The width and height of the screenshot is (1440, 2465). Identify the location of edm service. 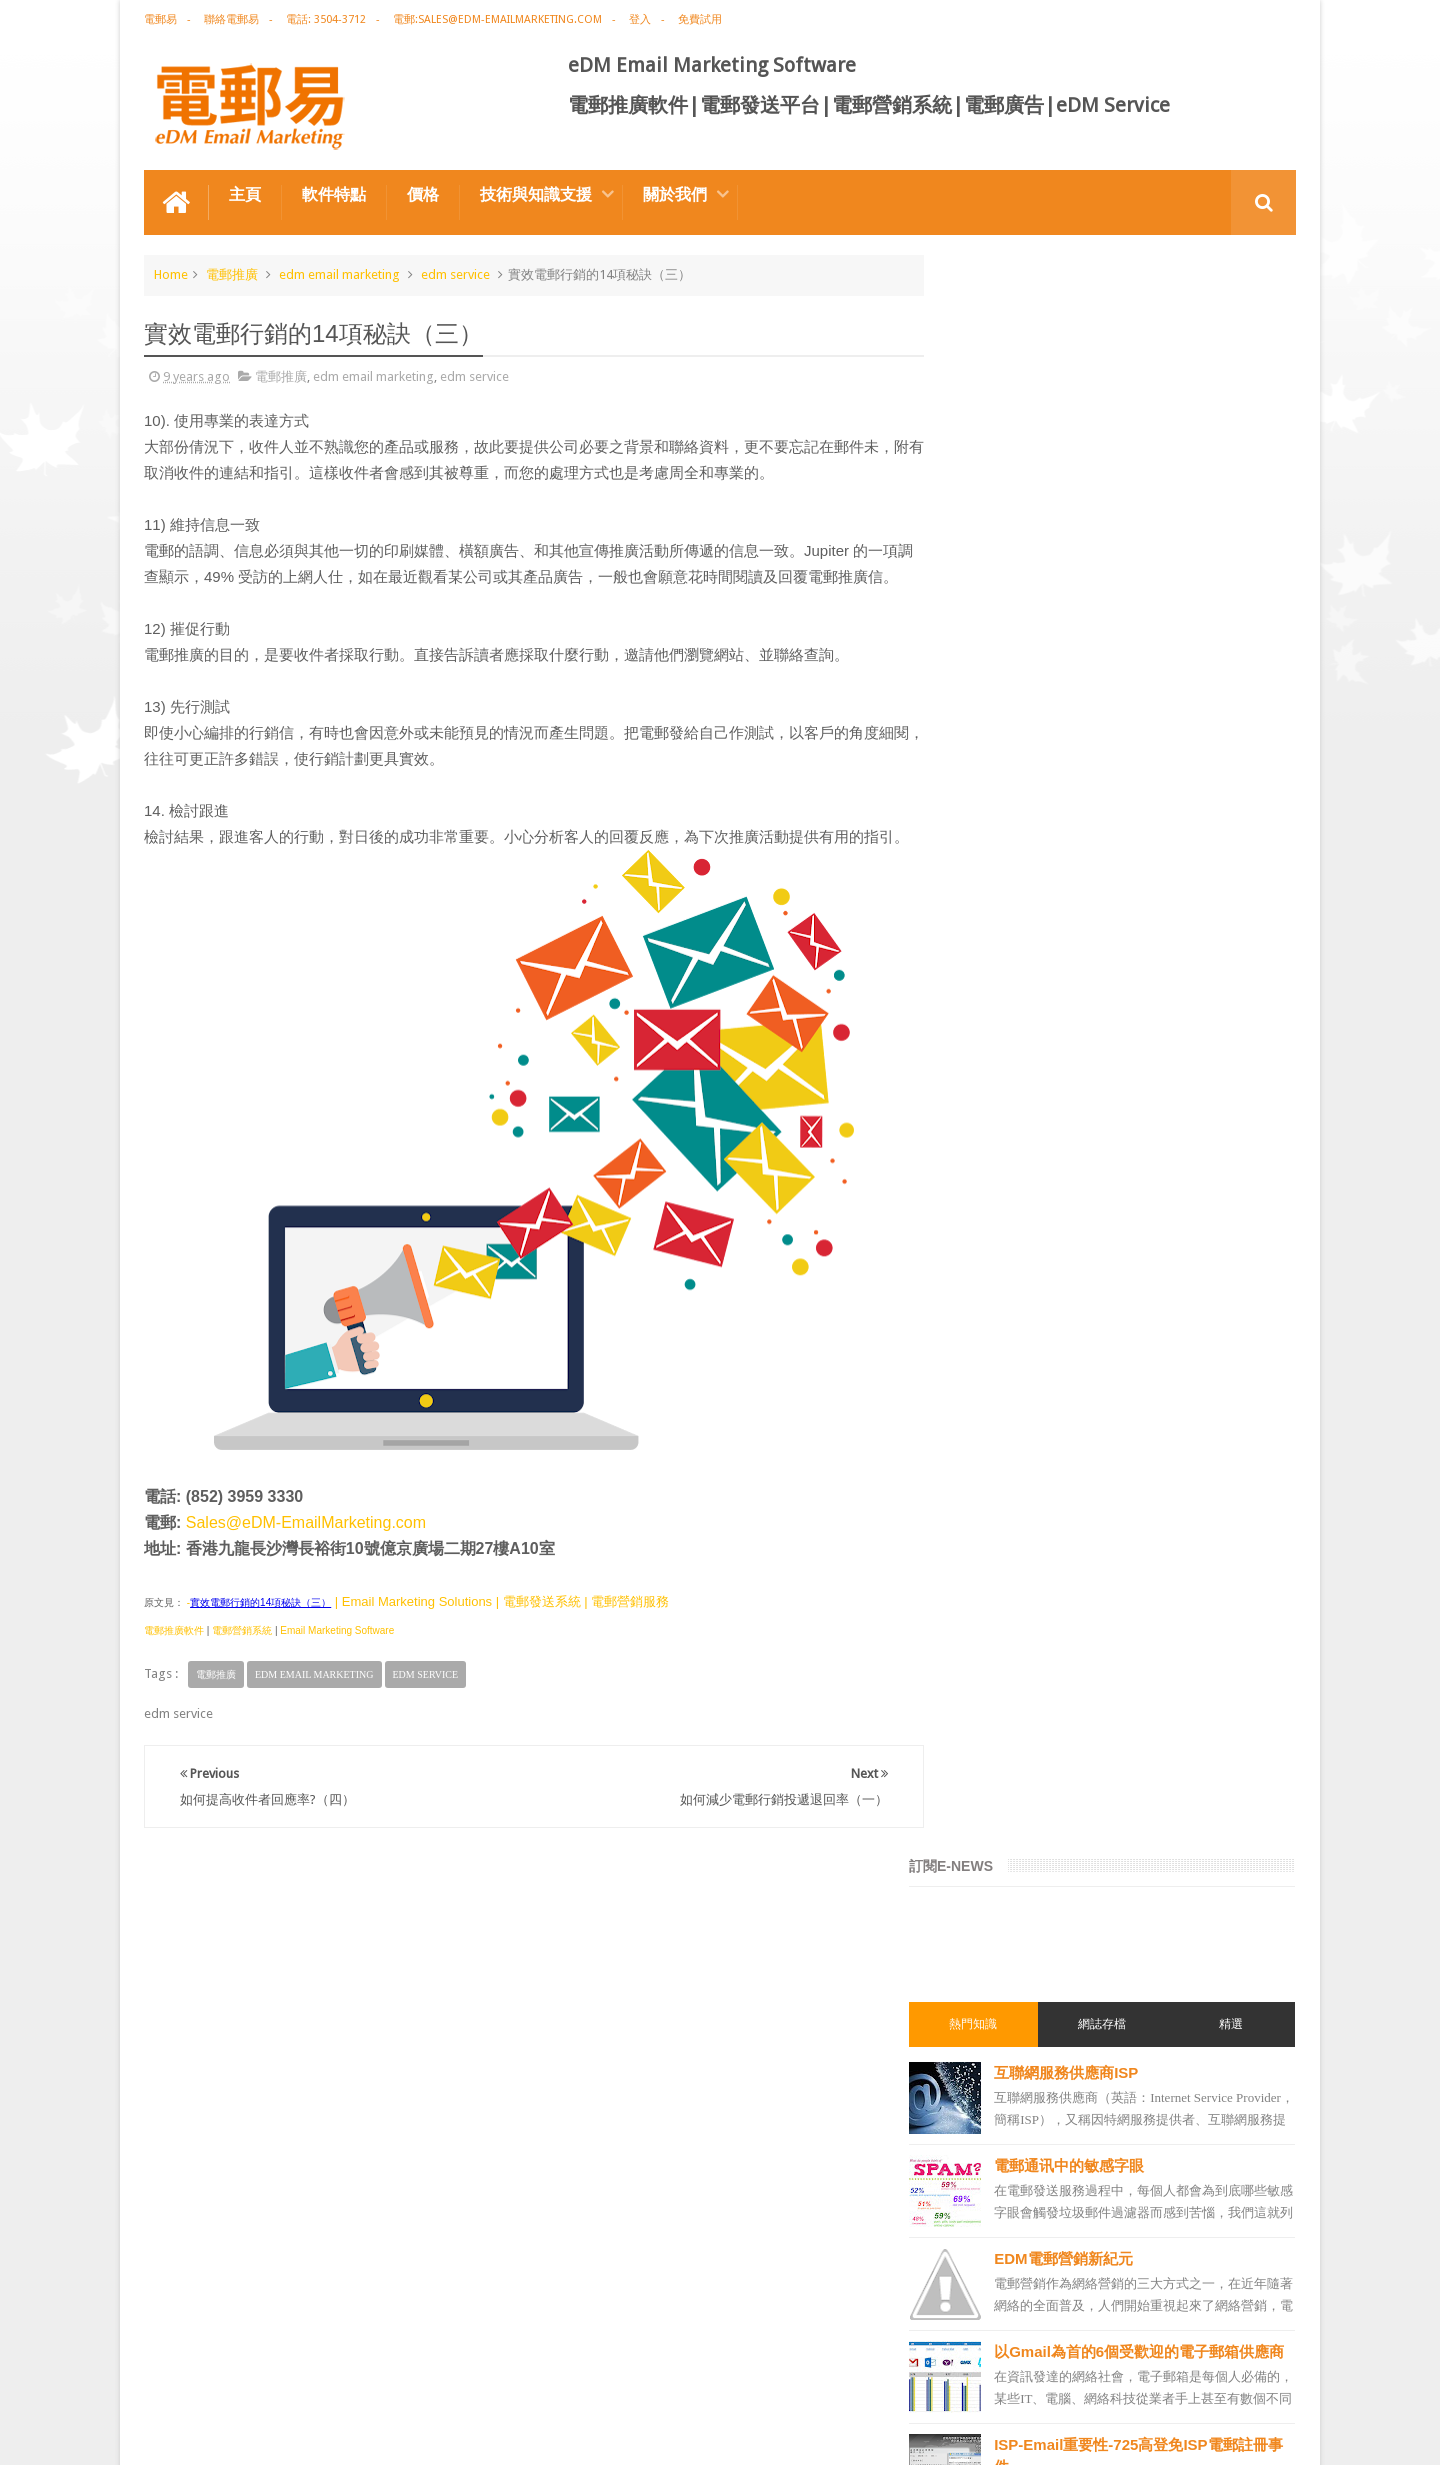
(455, 273).